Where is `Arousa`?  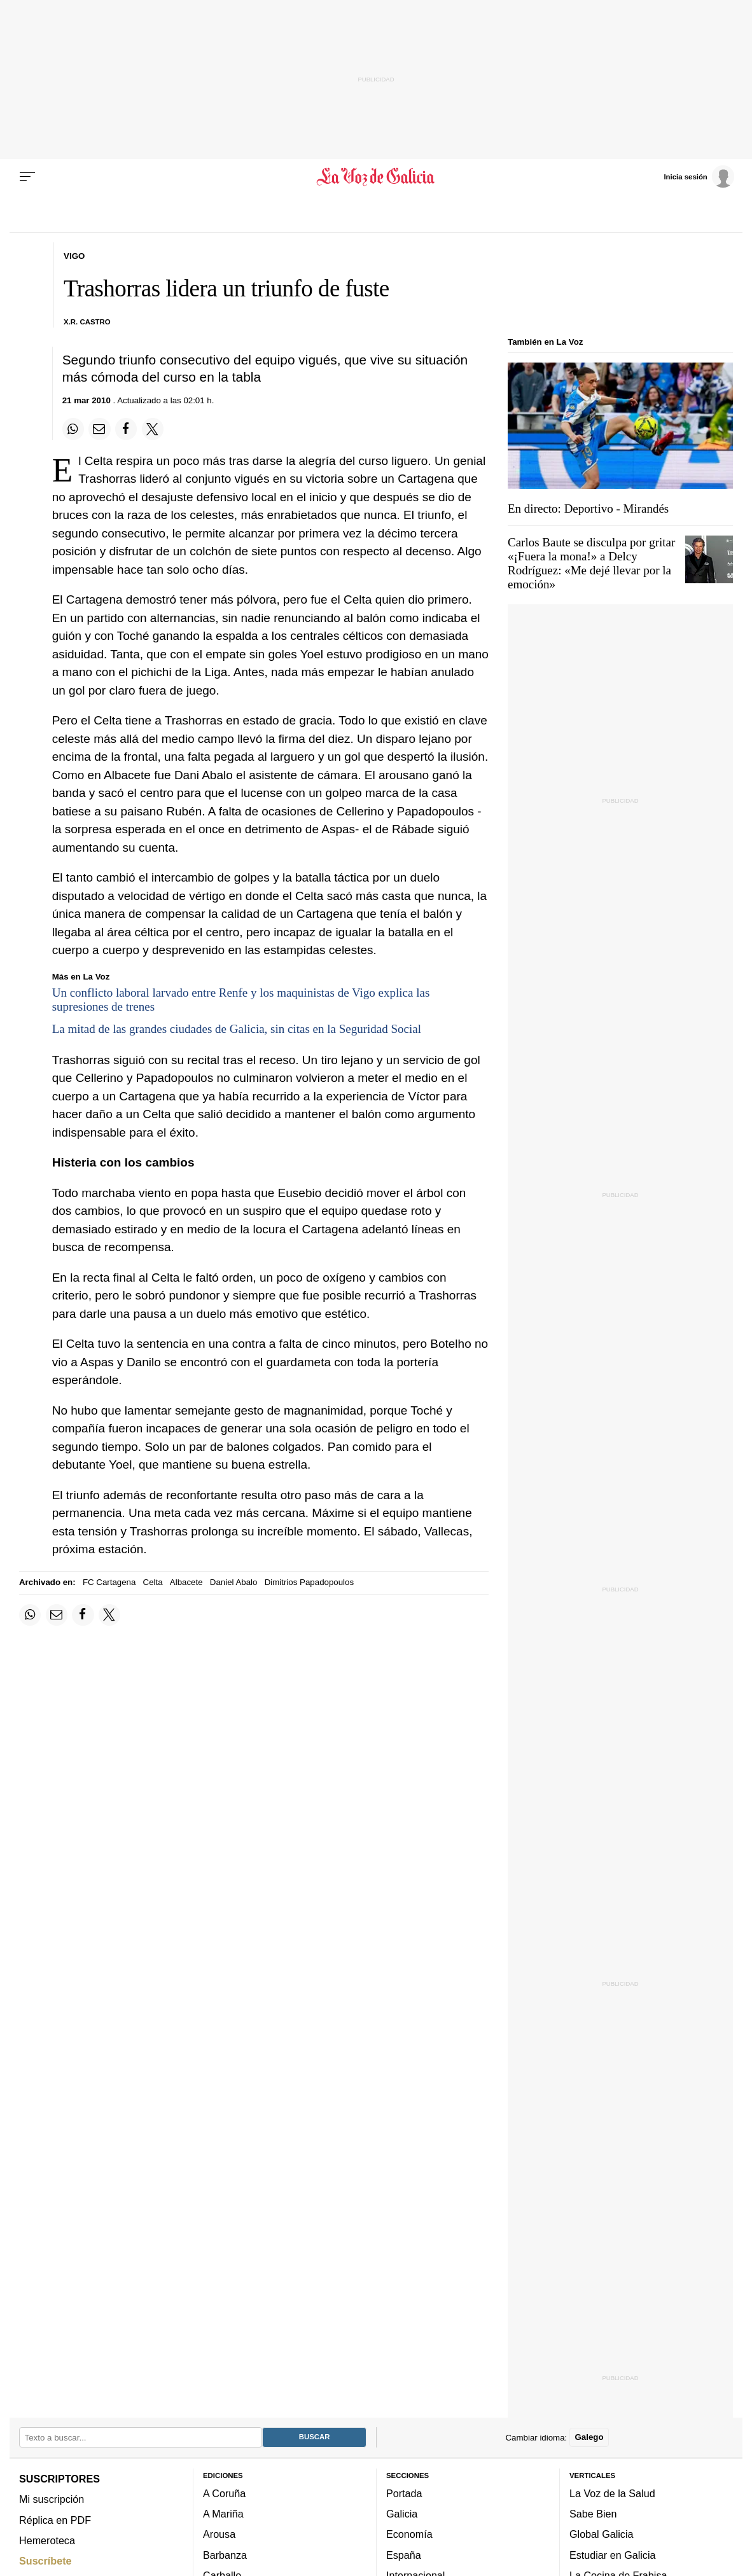 Arousa is located at coordinates (219, 2534).